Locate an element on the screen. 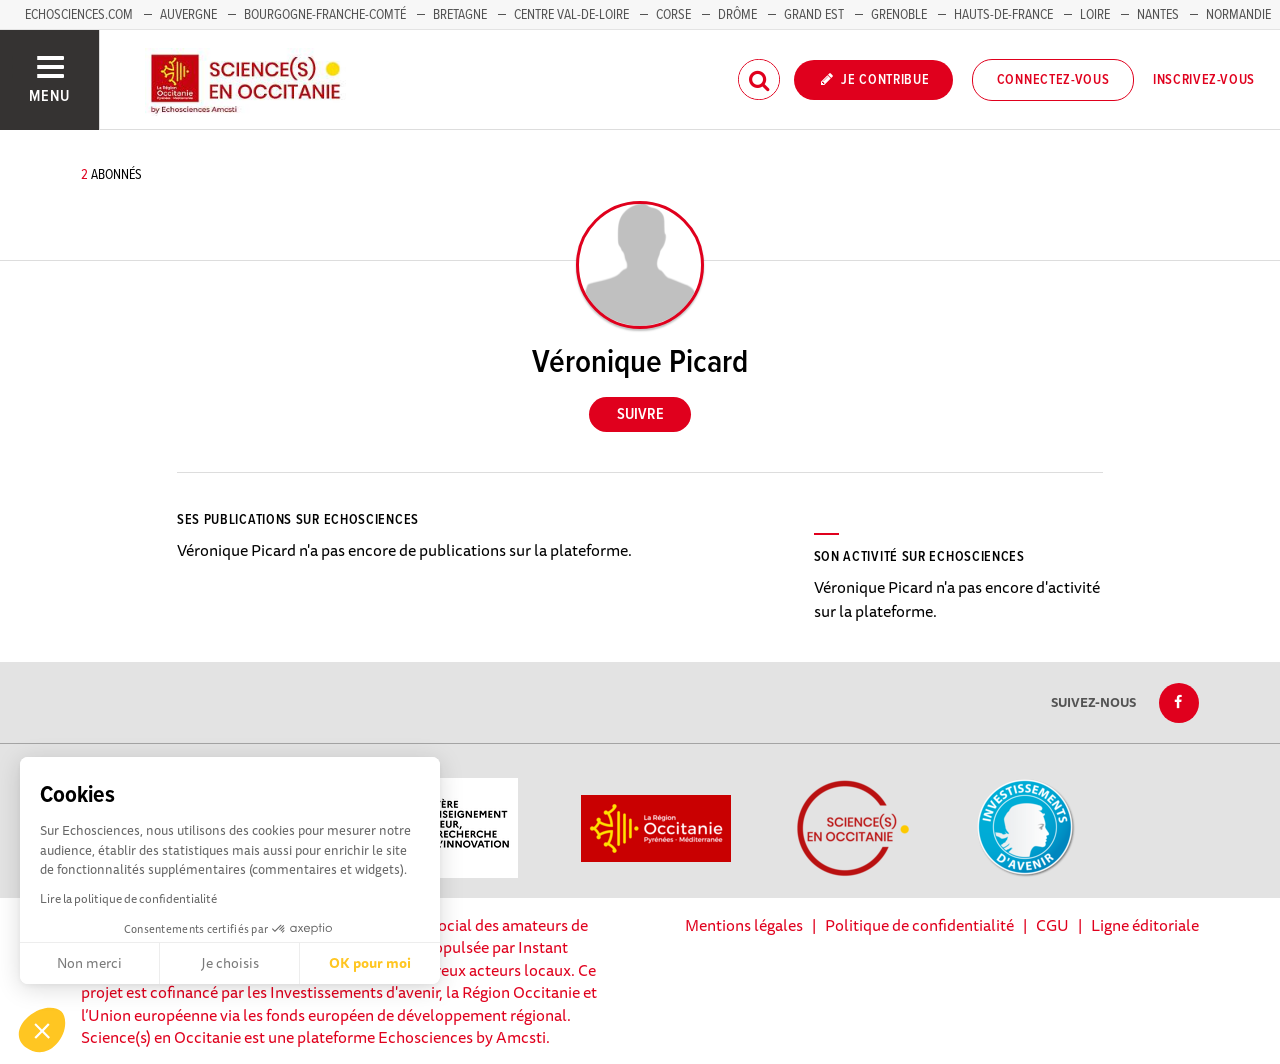  Grand Est is located at coordinates (814, 15).